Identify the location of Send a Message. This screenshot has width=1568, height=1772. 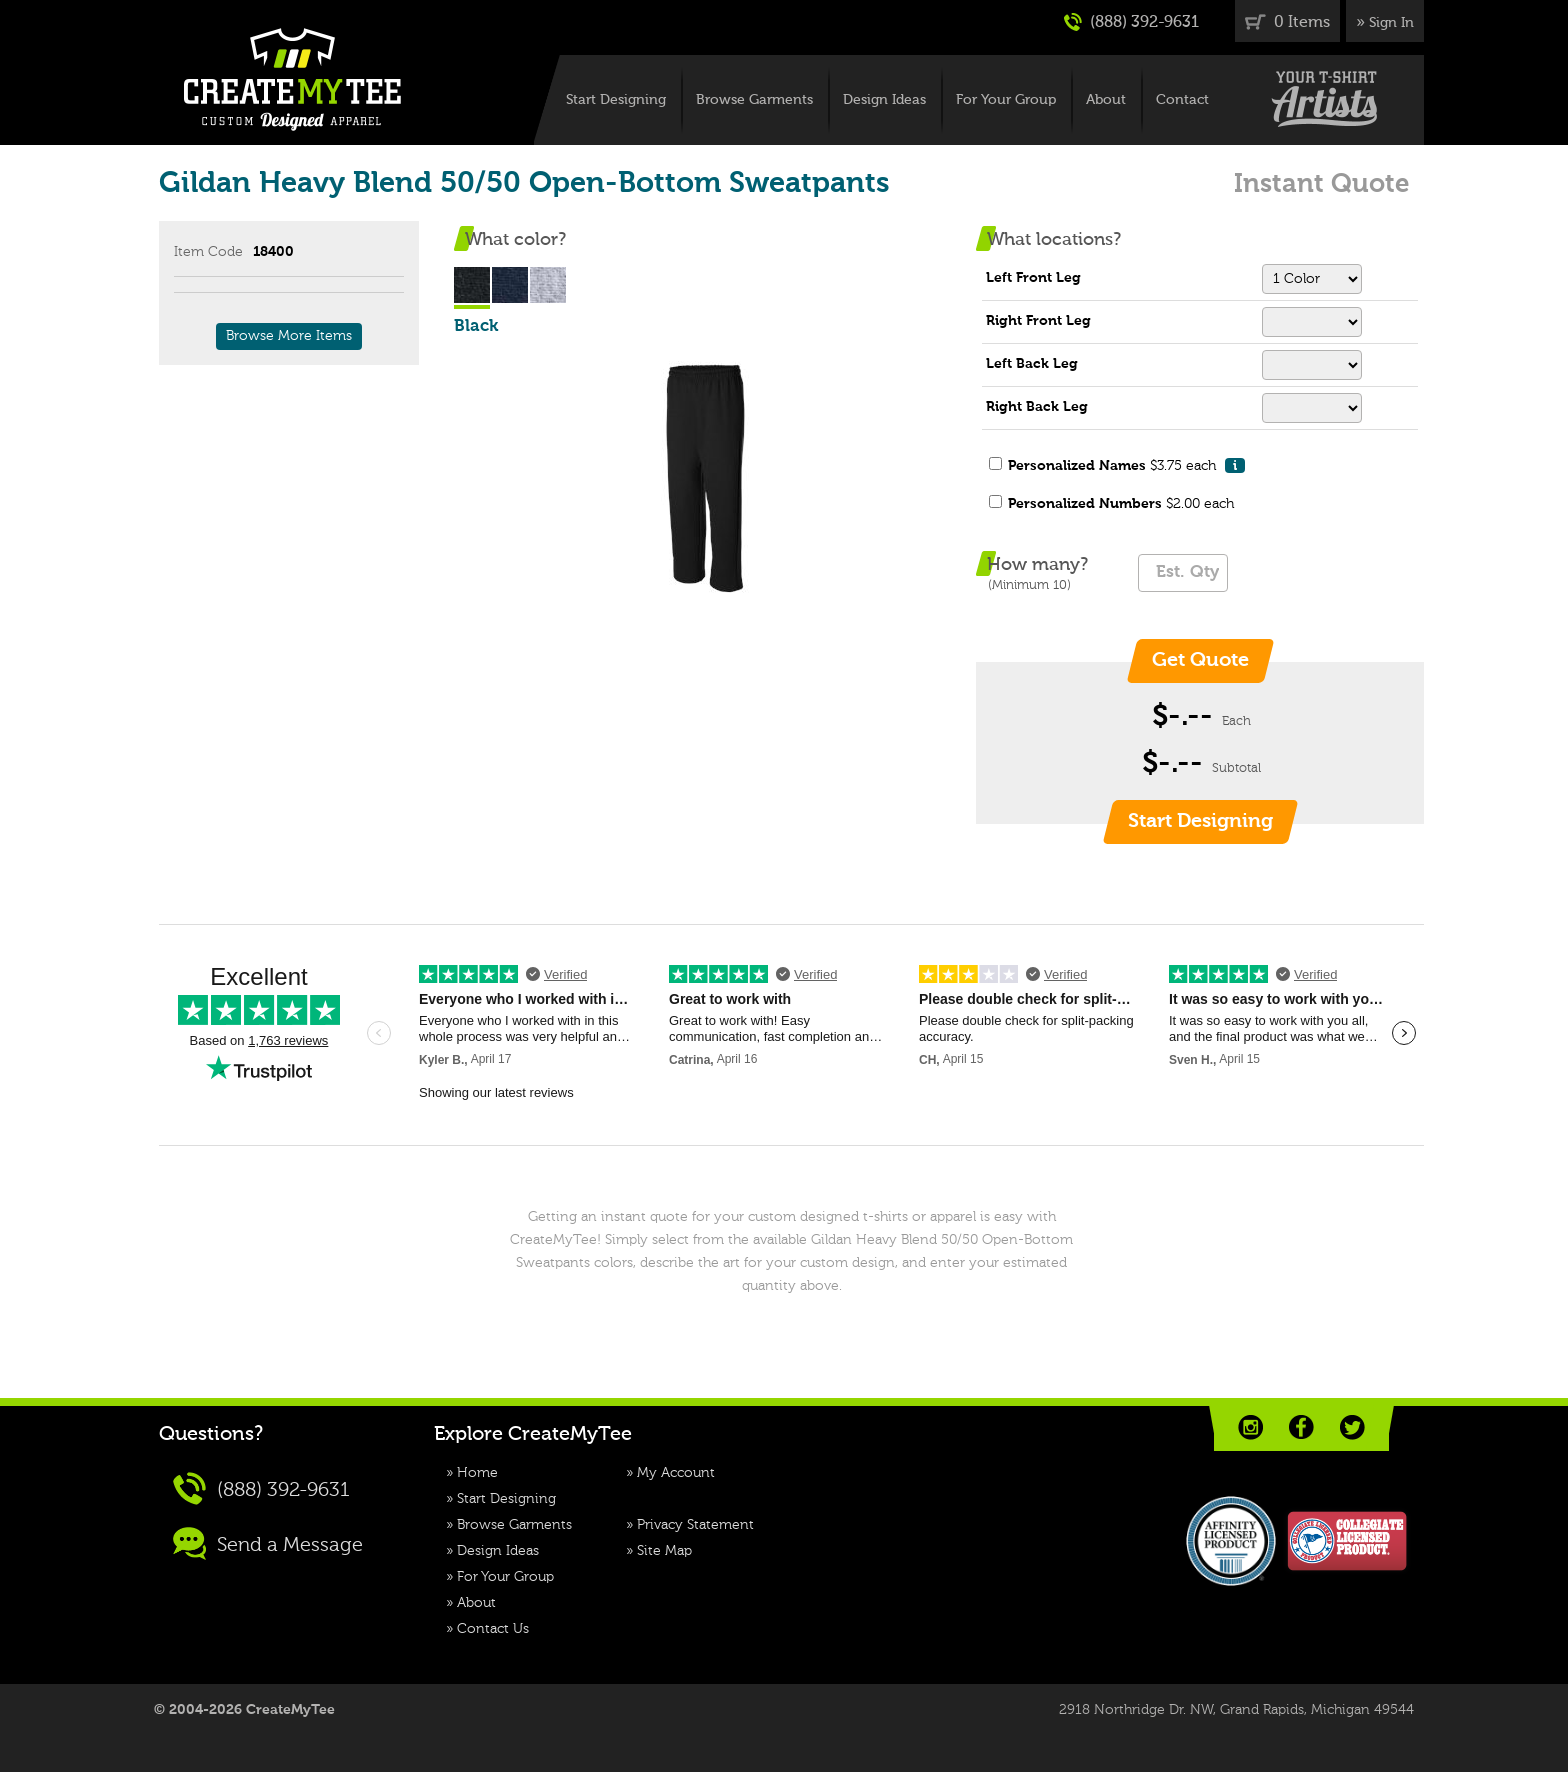
(268, 1543).